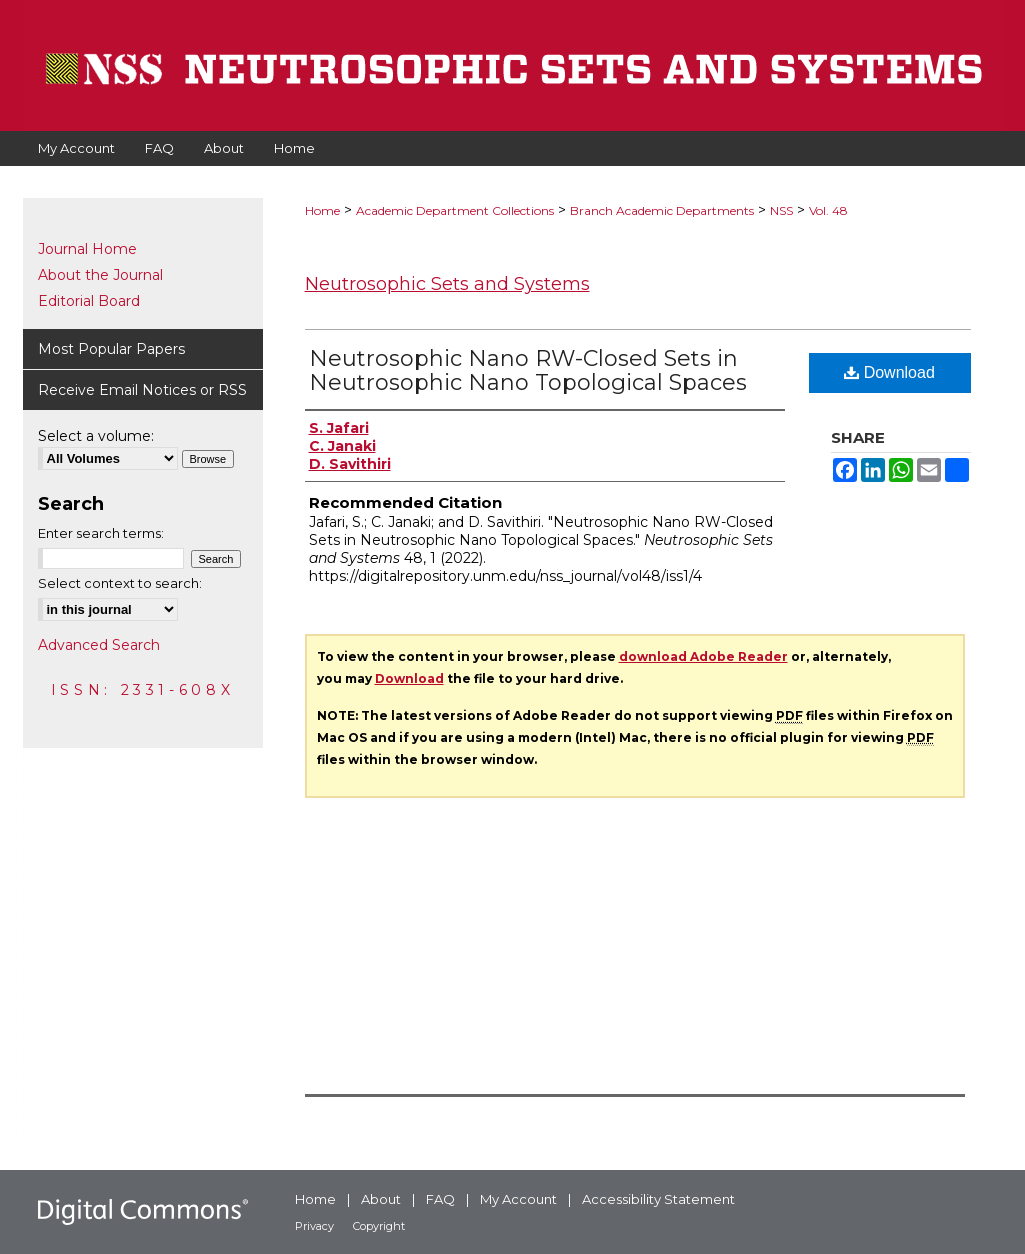 This screenshot has width=1025, height=1254. I want to click on FAQ, so click(440, 1199).